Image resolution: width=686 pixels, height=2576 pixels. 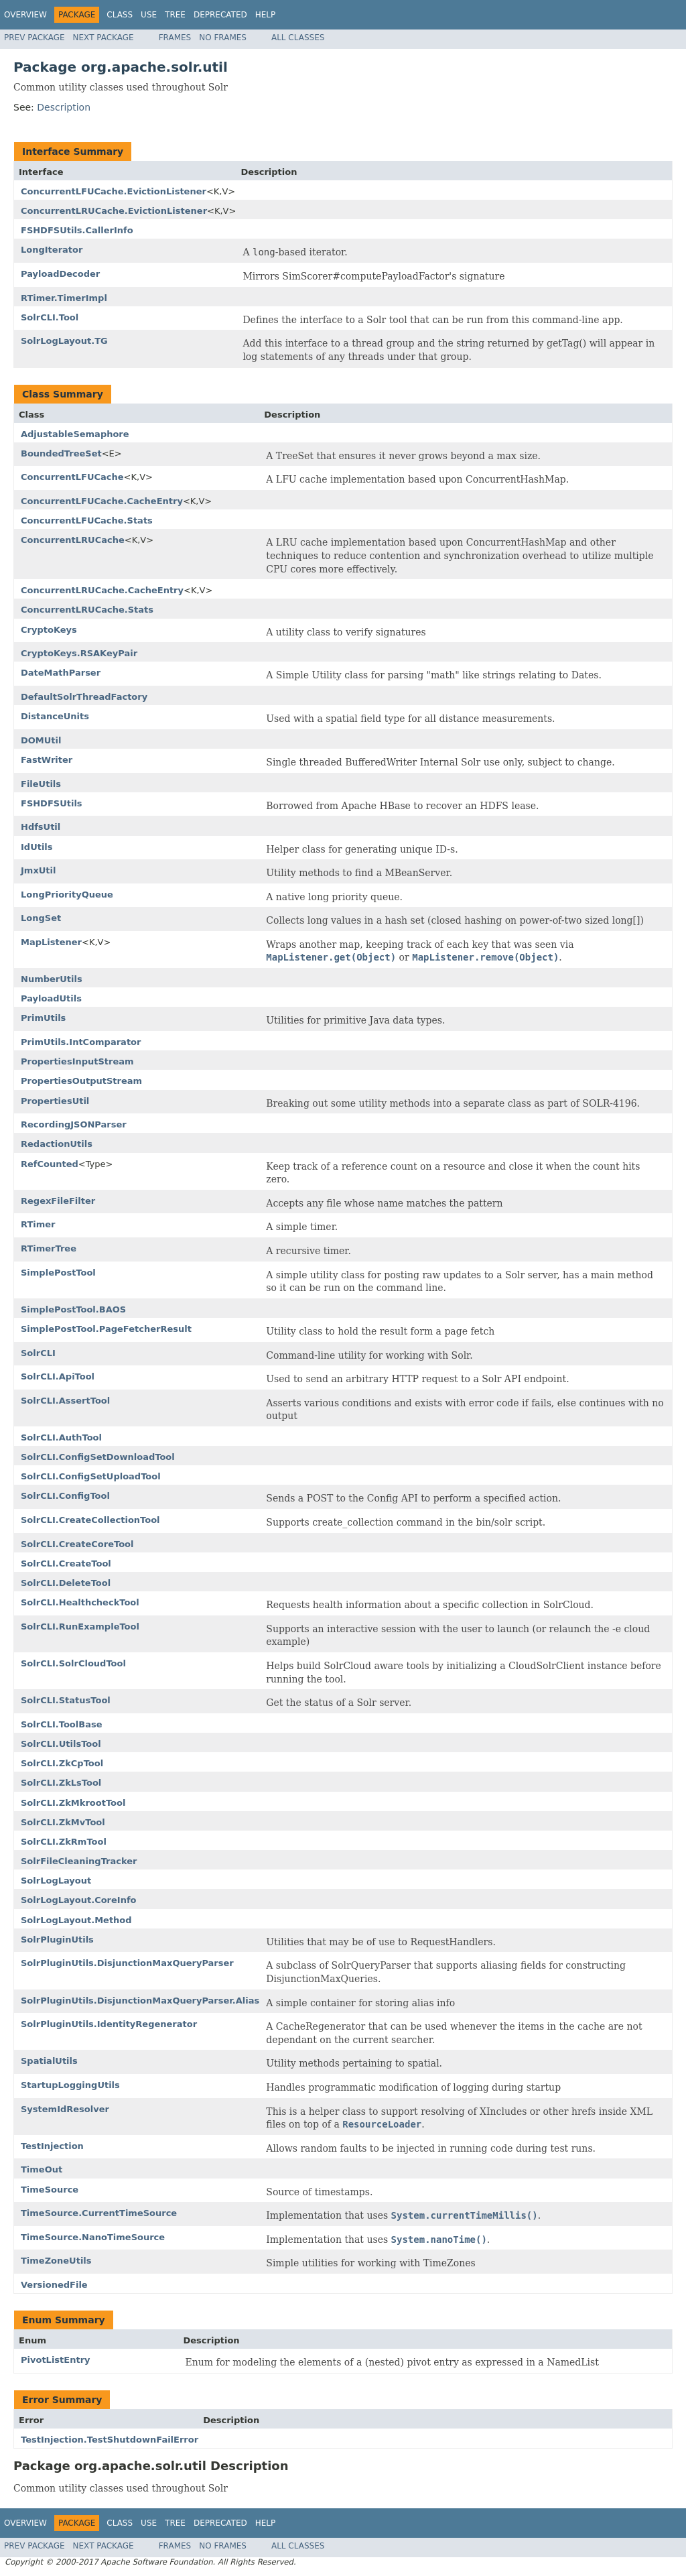 I want to click on DefaultSolrThreadFactory, so click(x=84, y=697).